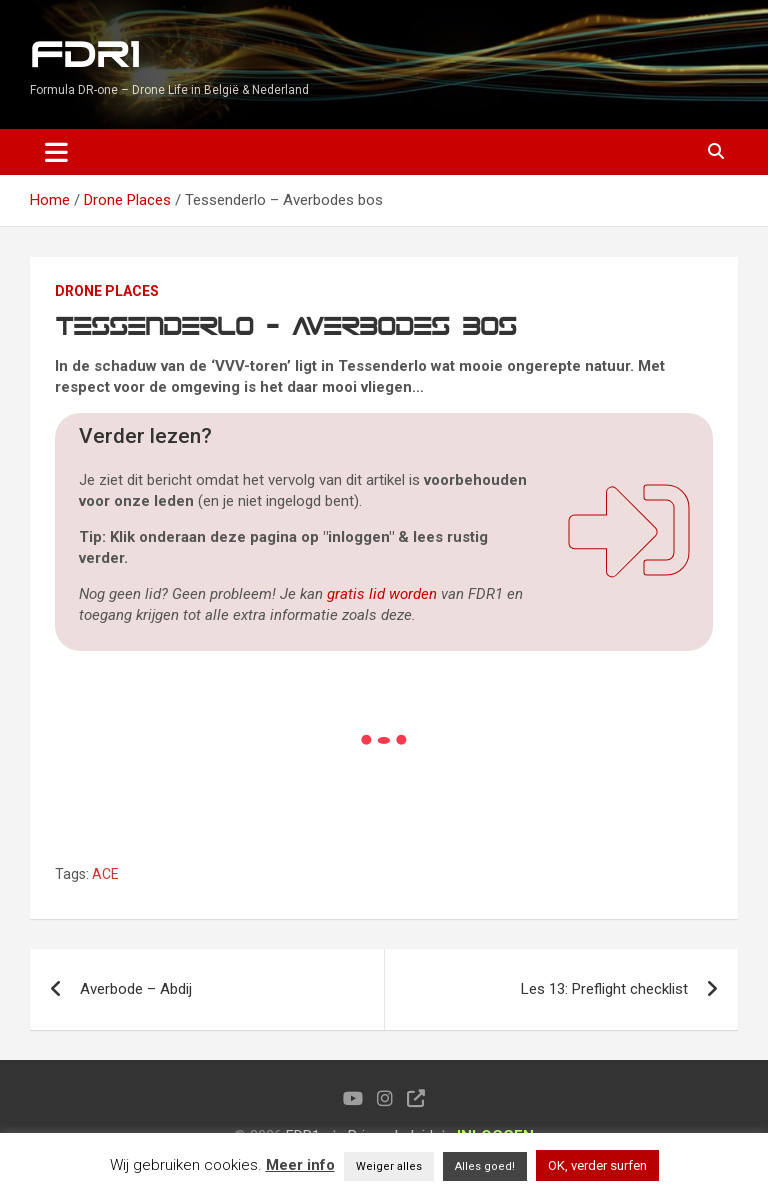  What do you see at coordinates (389, 1166) in the screenshot?
I see `Weiger alles [button]` at bounding box center [389, 1166].